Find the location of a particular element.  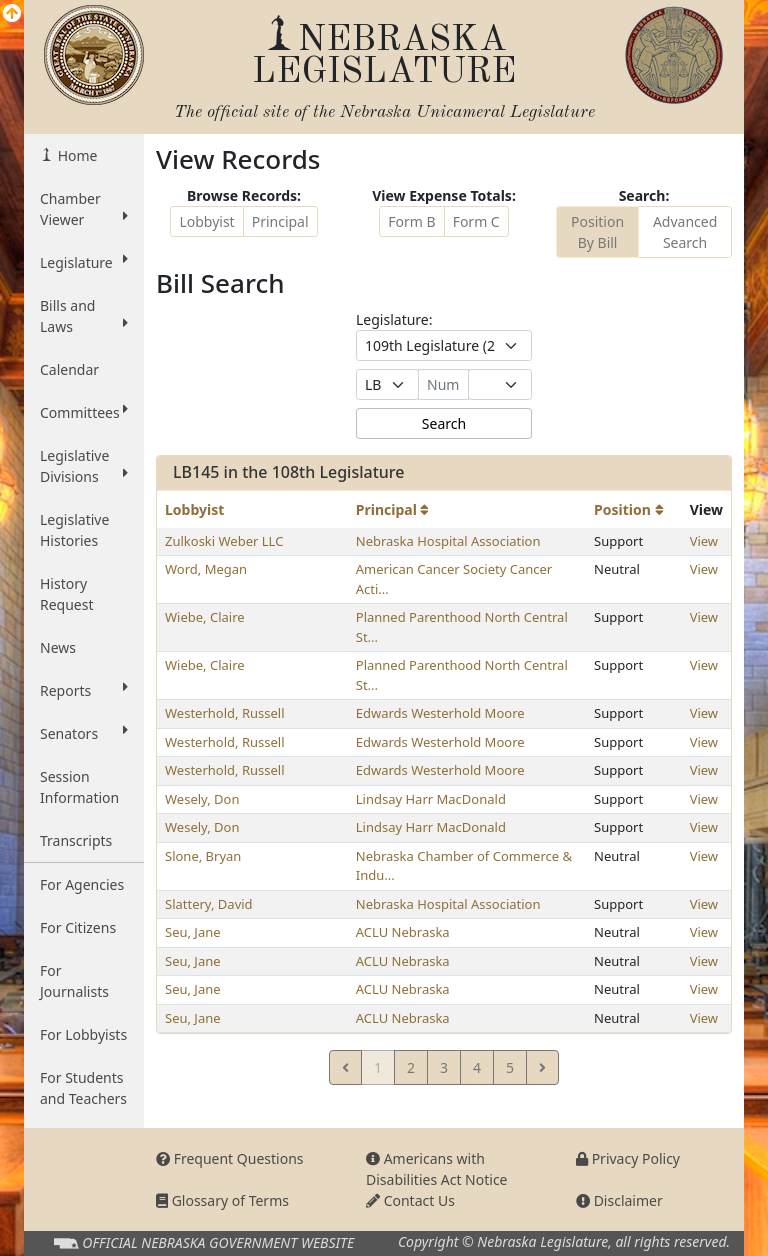

Nebraska Hospital Association is located at coordinates (448, 541).